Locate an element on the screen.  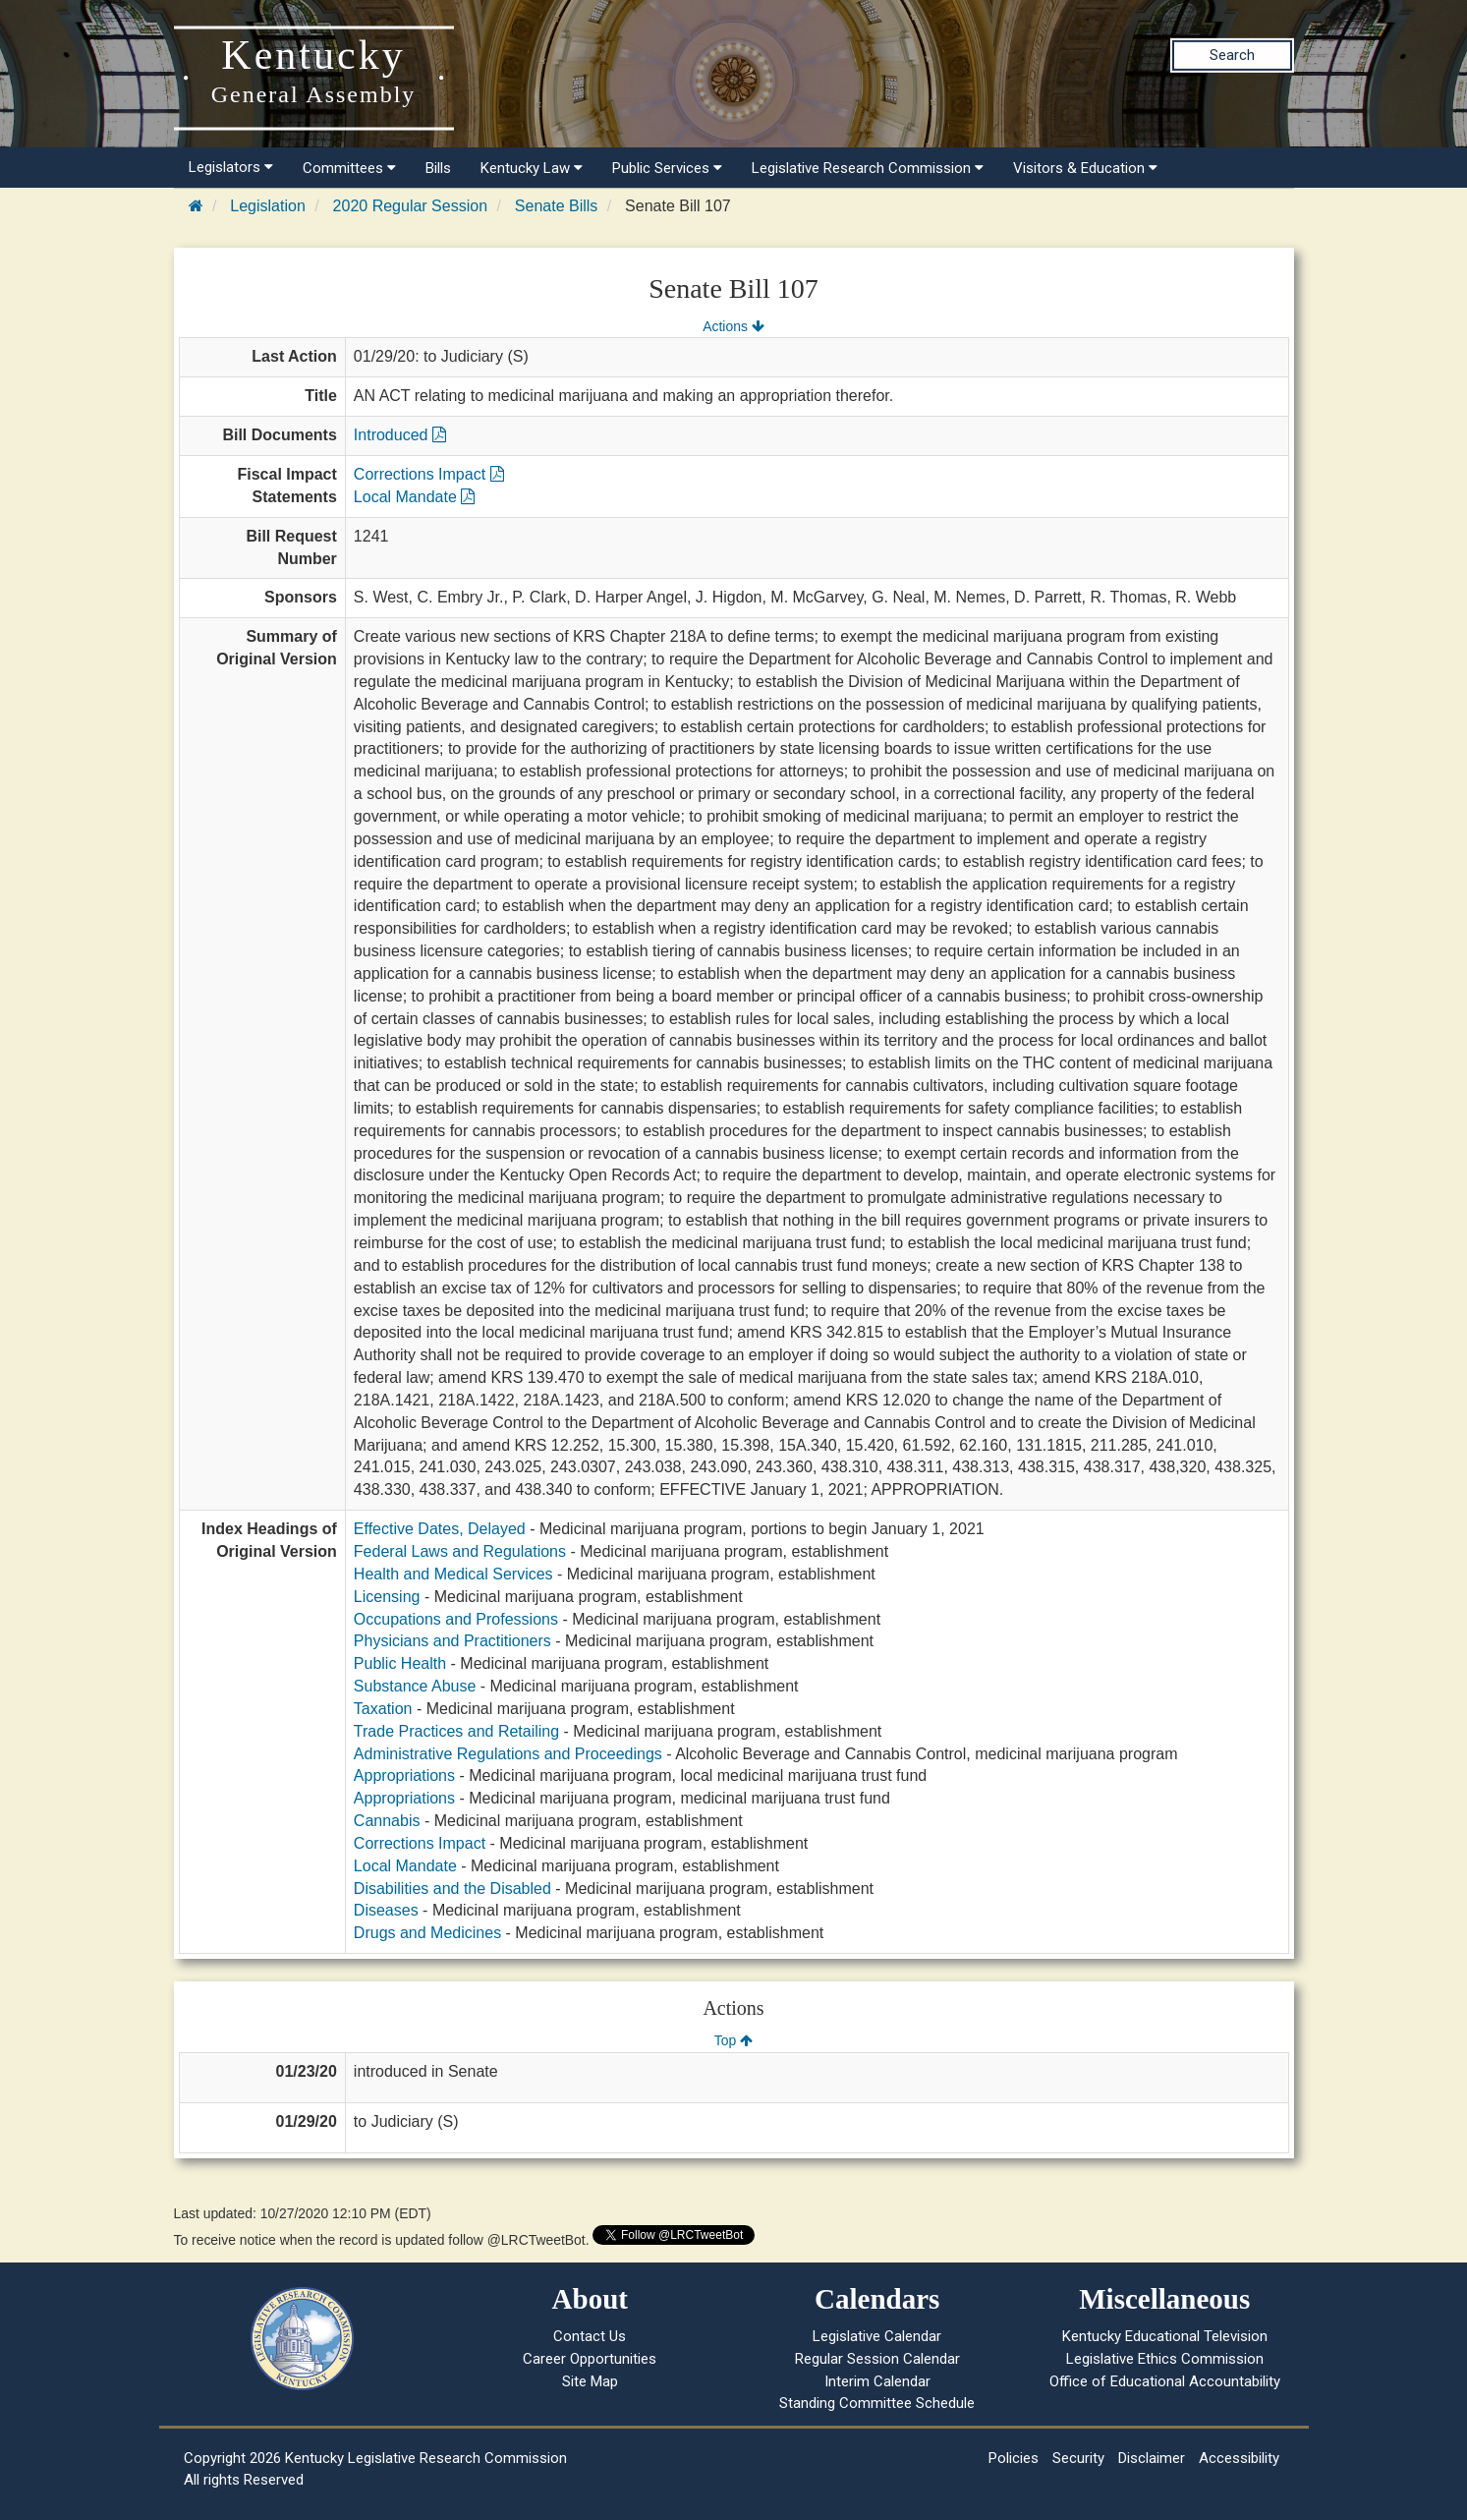
Interim Calendar is located at coordinates (877, 2381).